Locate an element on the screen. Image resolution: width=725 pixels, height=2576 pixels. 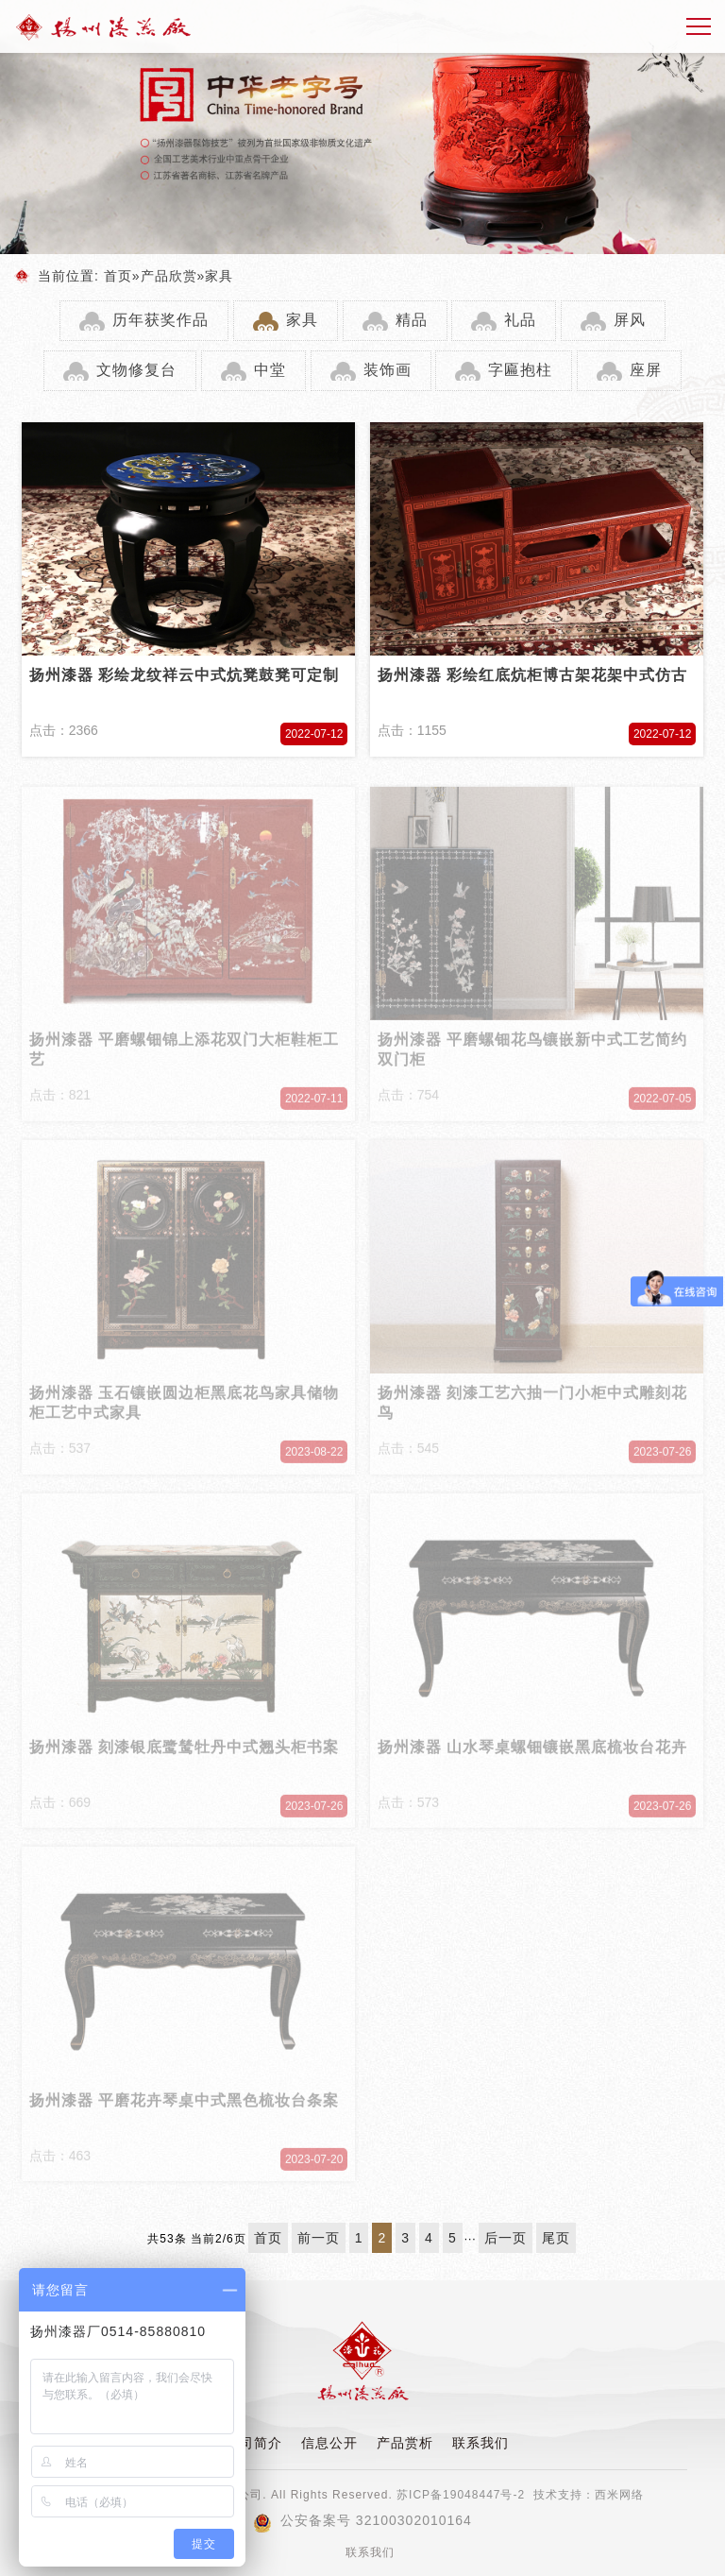
文物修复台 is located at coordinates (136, 370).